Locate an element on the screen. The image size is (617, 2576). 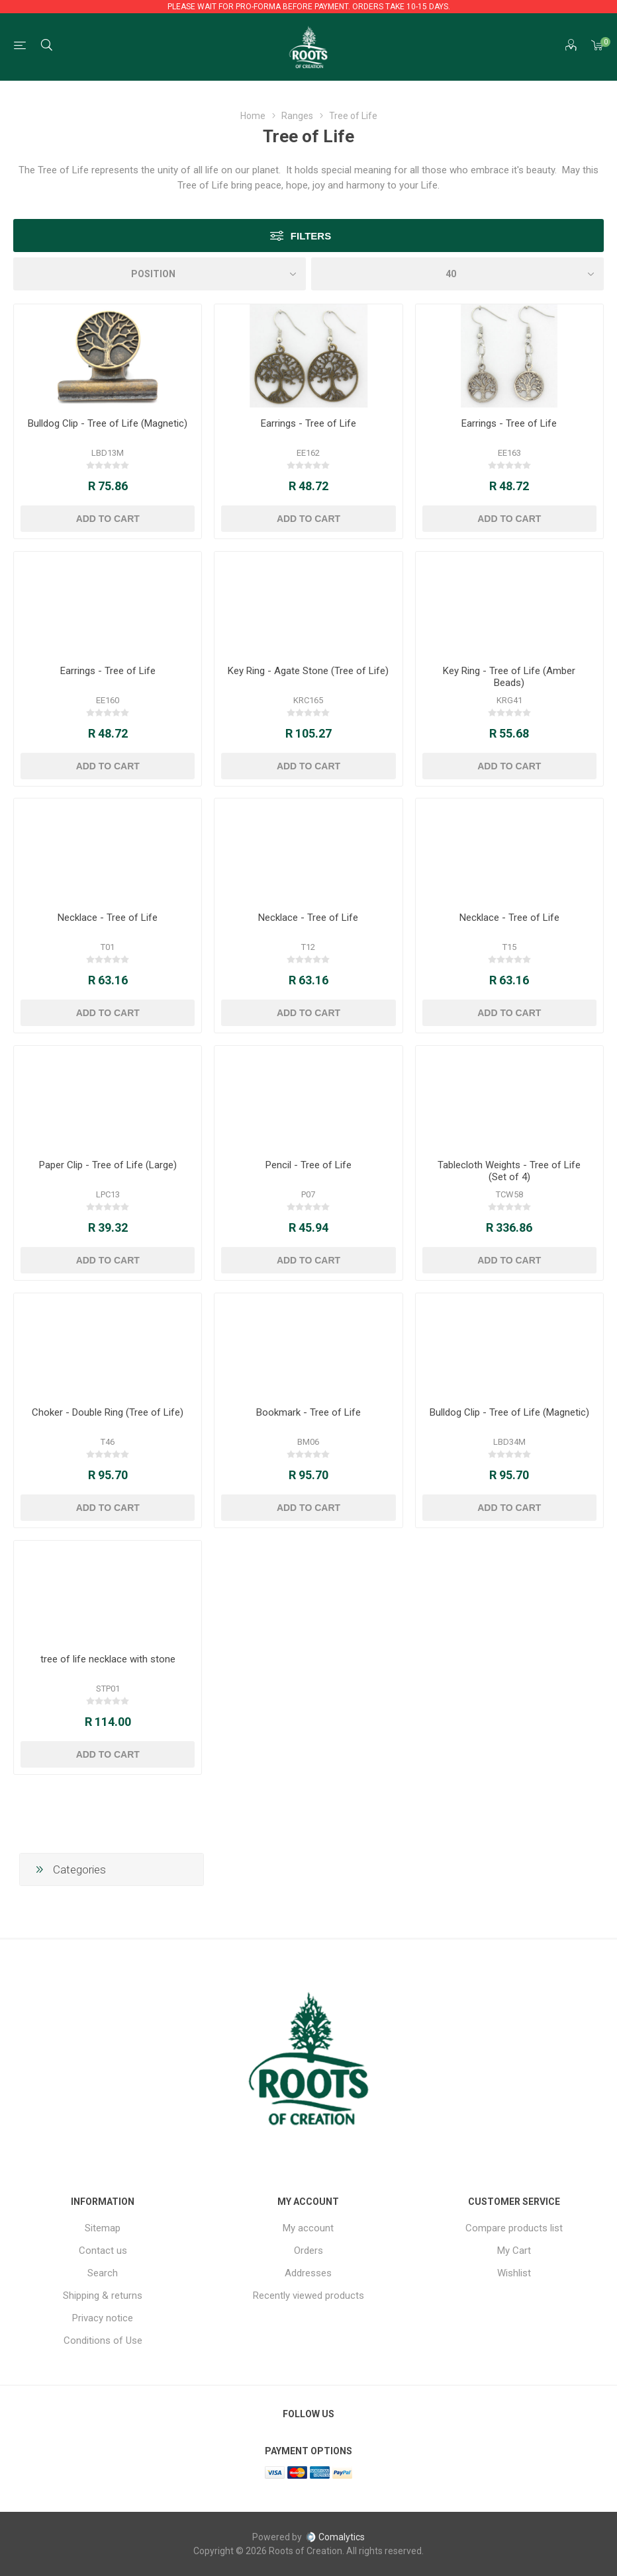
Recently viewed products is located at coordinates (308, 2295).